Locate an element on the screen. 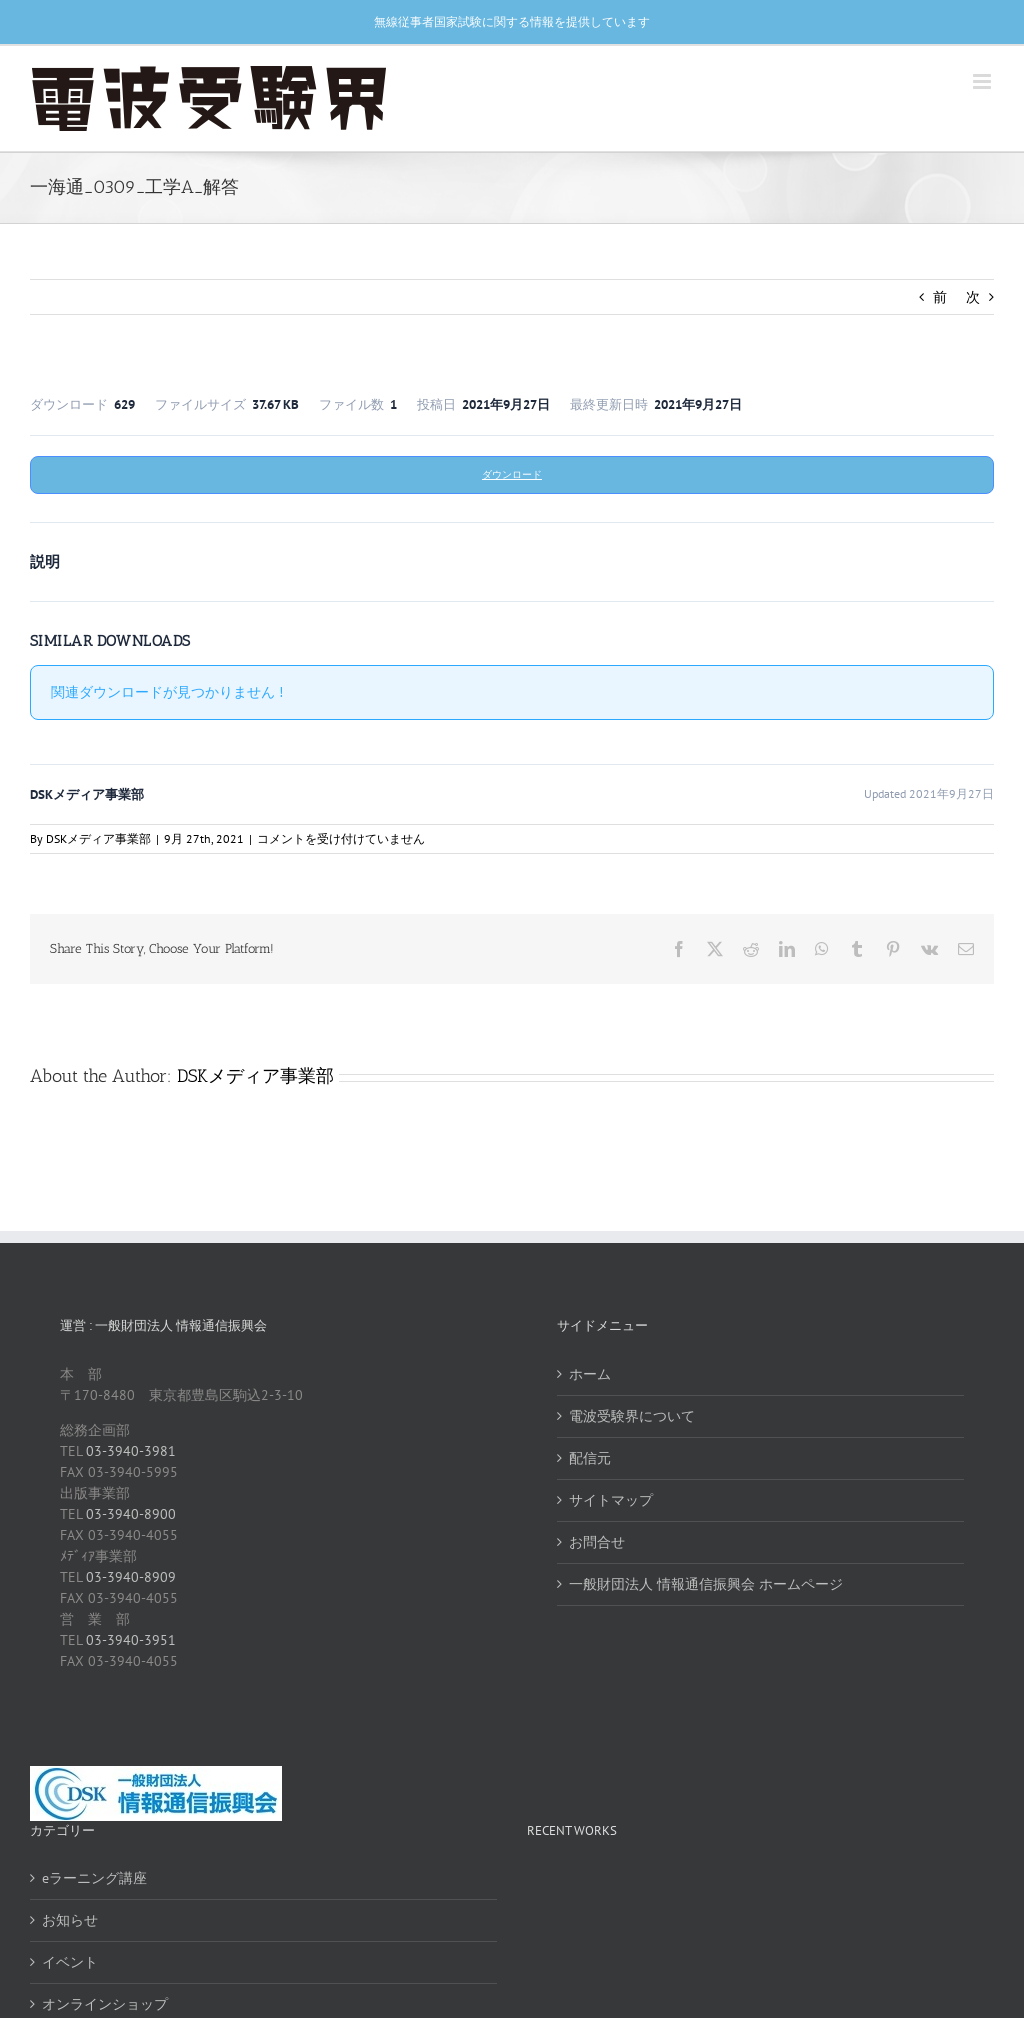 The width and height of the screenshot is (1024, 2018). [Toggle mobile menu] is located at coordinates (983, 81).